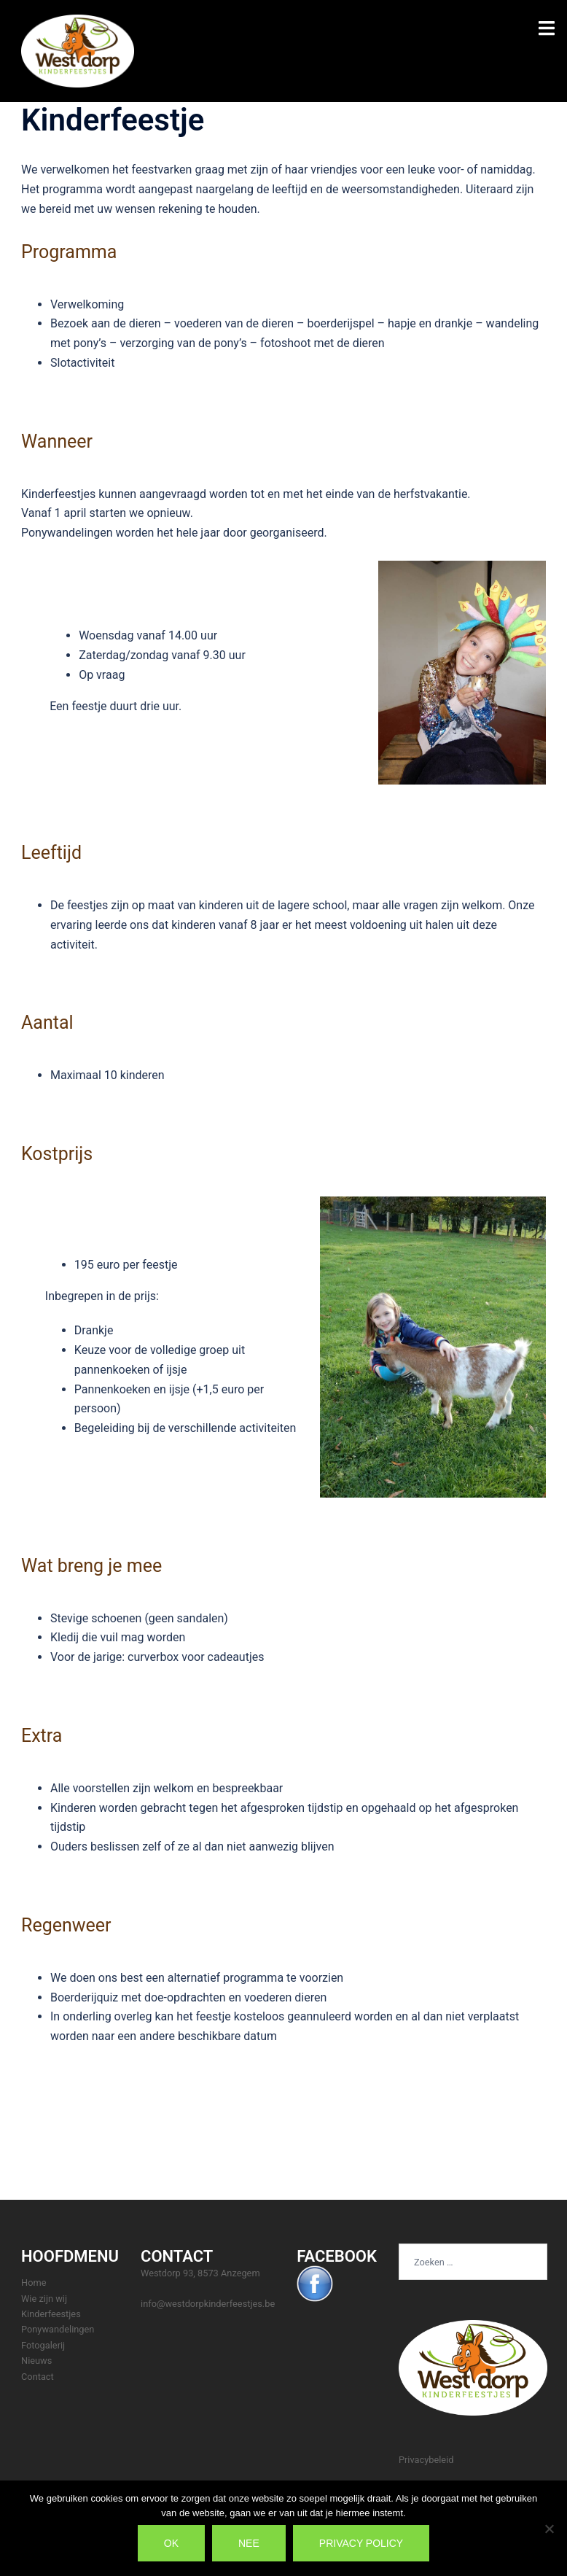 The image size is (567, 2576). I want to click on Ponywandelingen, so click(57, 2329).